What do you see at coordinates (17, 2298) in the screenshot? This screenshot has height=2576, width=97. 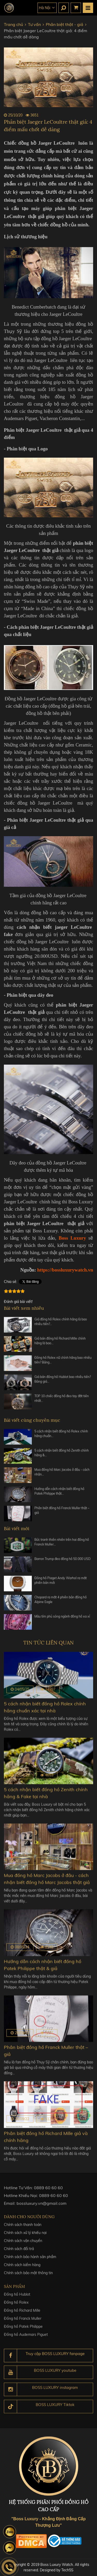 I see `Đồng hồ Hublot` at bounding box center [17, 2298].